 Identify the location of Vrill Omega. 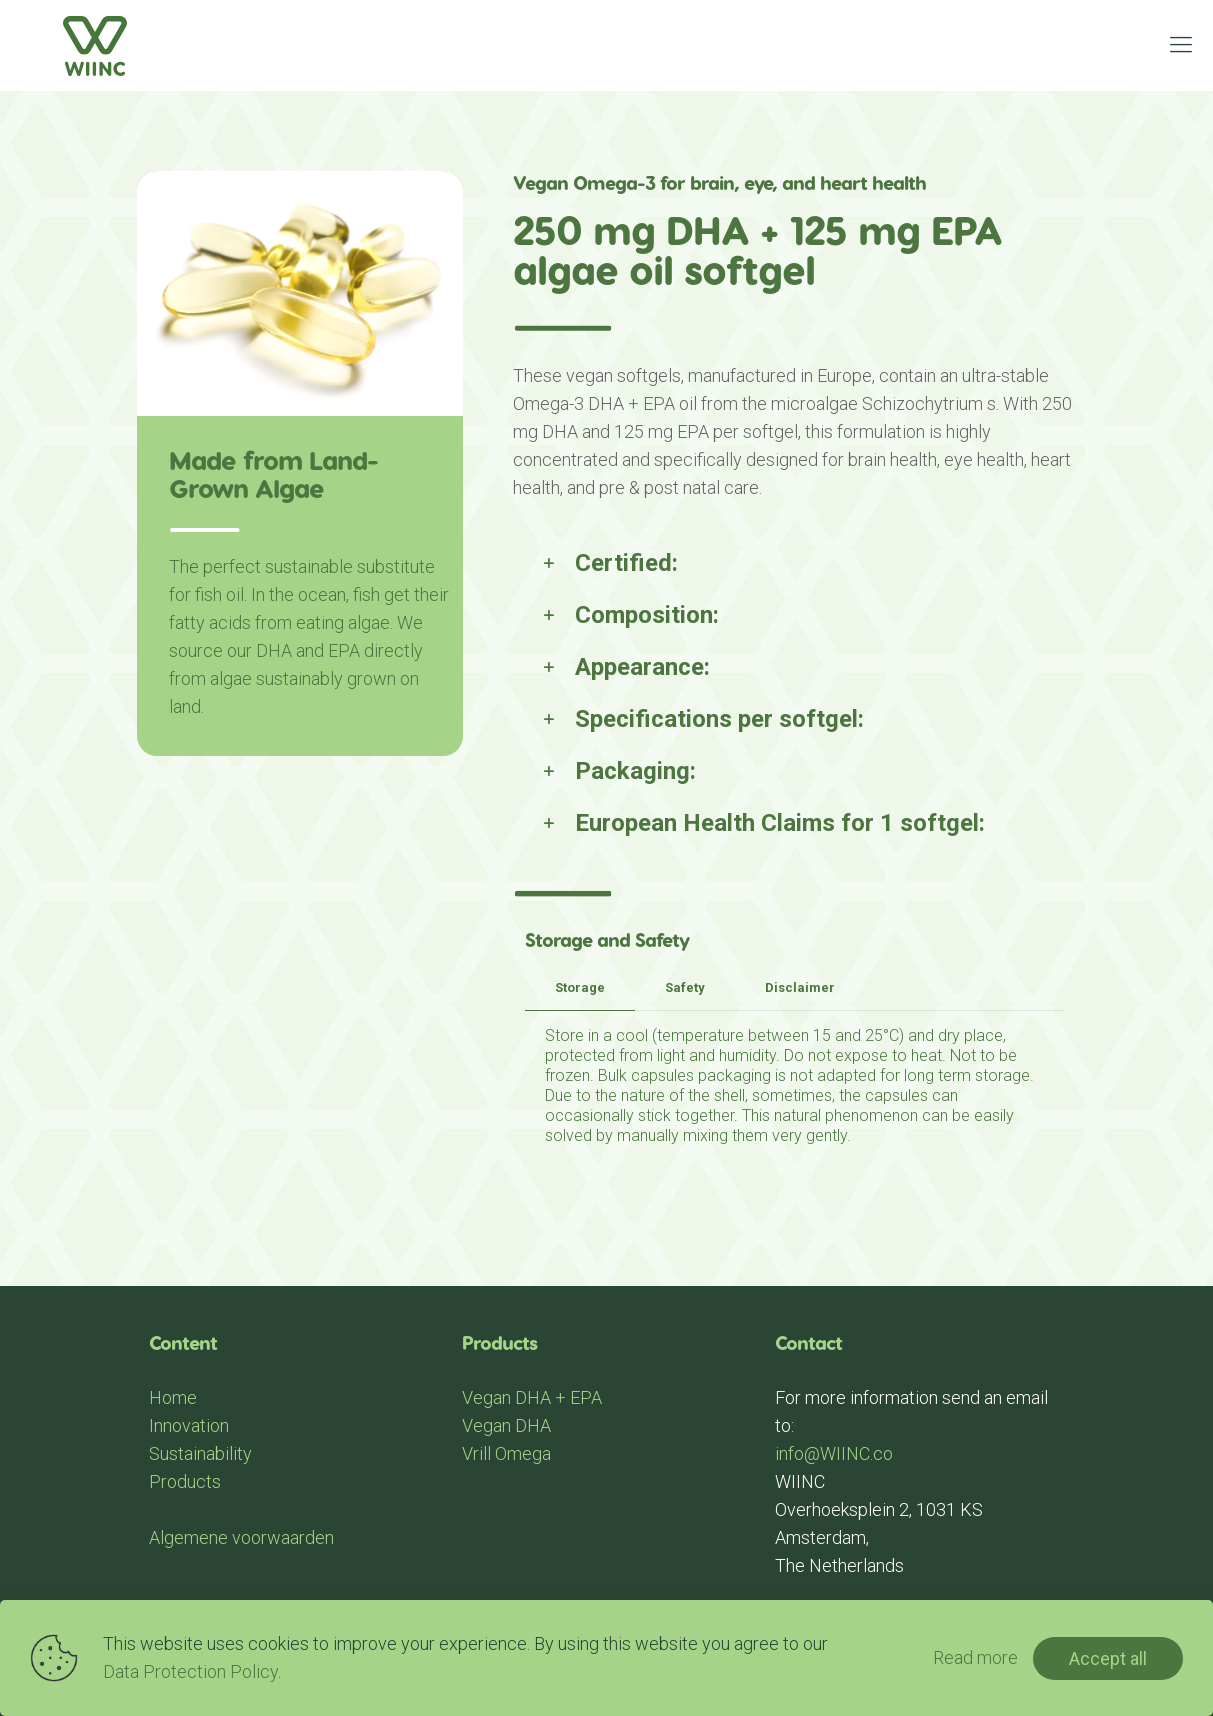
(506, 1453).